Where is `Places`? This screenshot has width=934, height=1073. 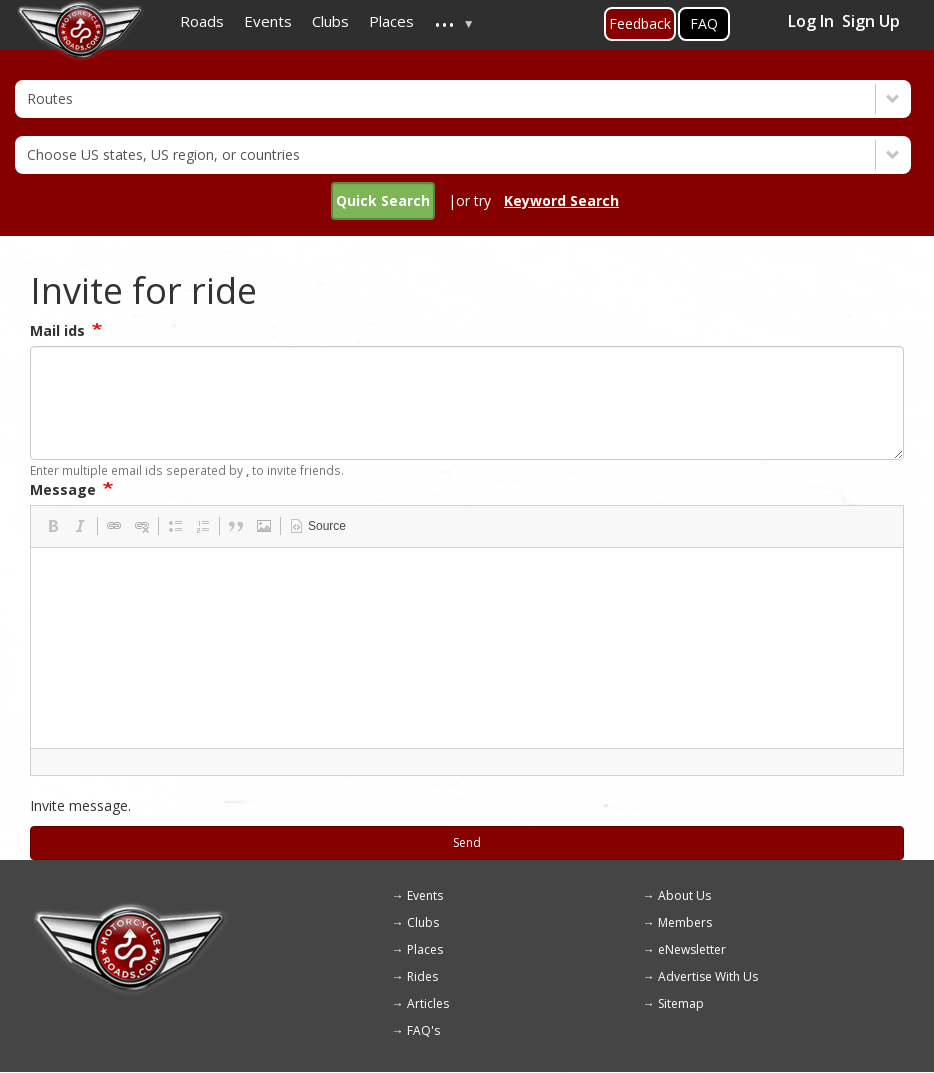 Places is located at coordinates (425, 949).